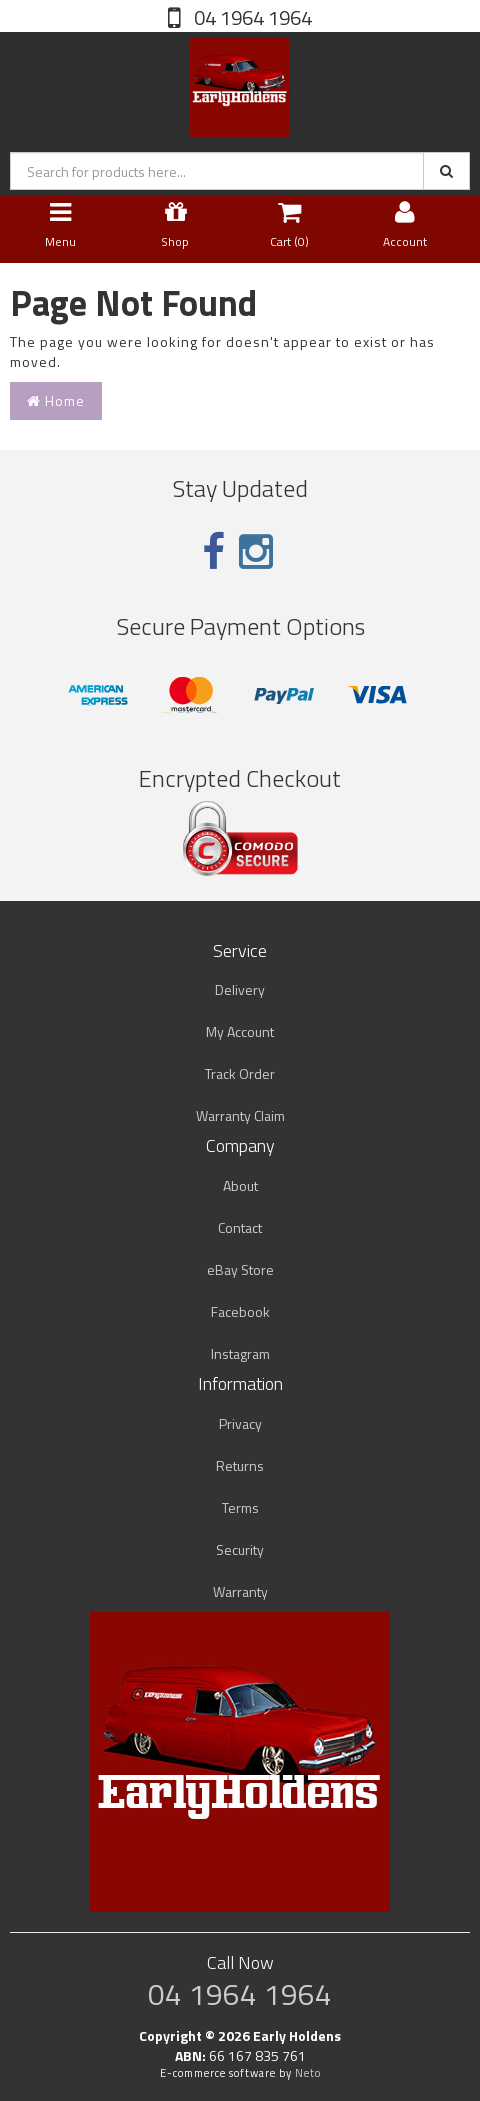 The image size is (480, 2101). What do you see at coordinates (240, 1031) in the screenshot?
I see `My Account` at bounding box center [240, 1031].